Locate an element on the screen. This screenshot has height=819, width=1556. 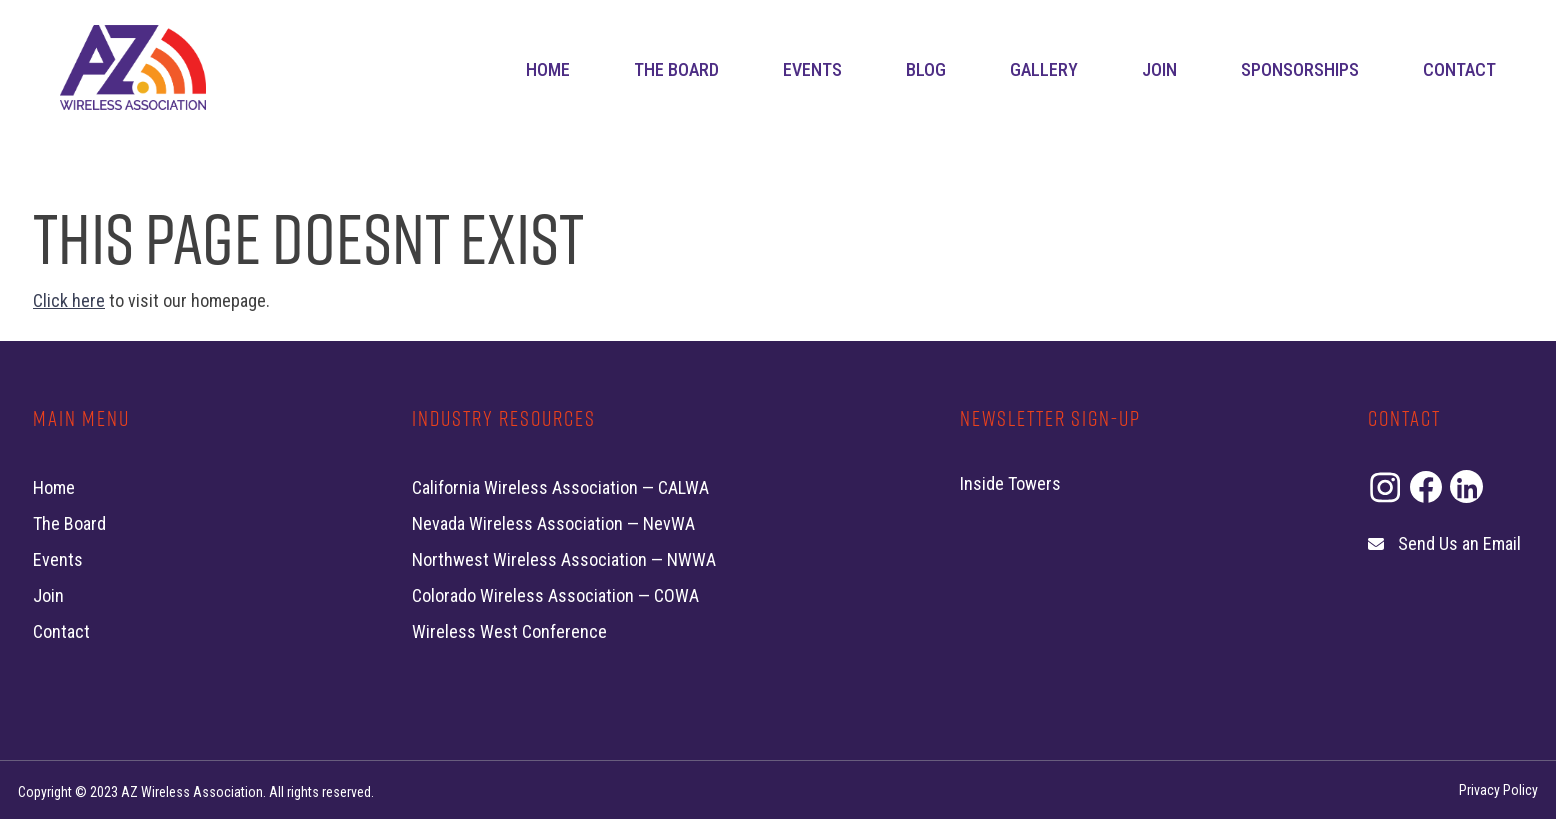
California Wireless Association — CALWA is located at coordinates (560, 487).